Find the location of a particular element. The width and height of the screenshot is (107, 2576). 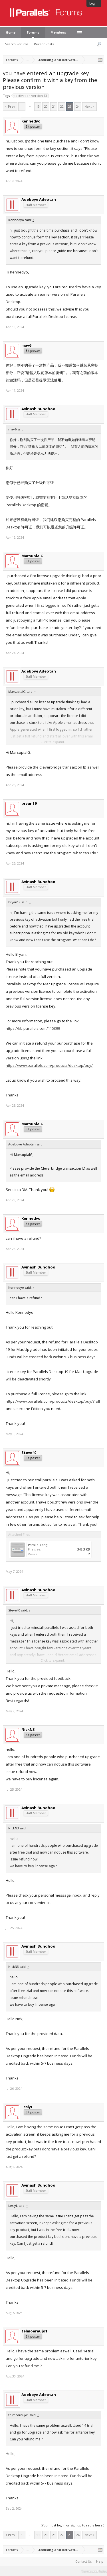

Kennedyo is located at coordinates (31, 121).